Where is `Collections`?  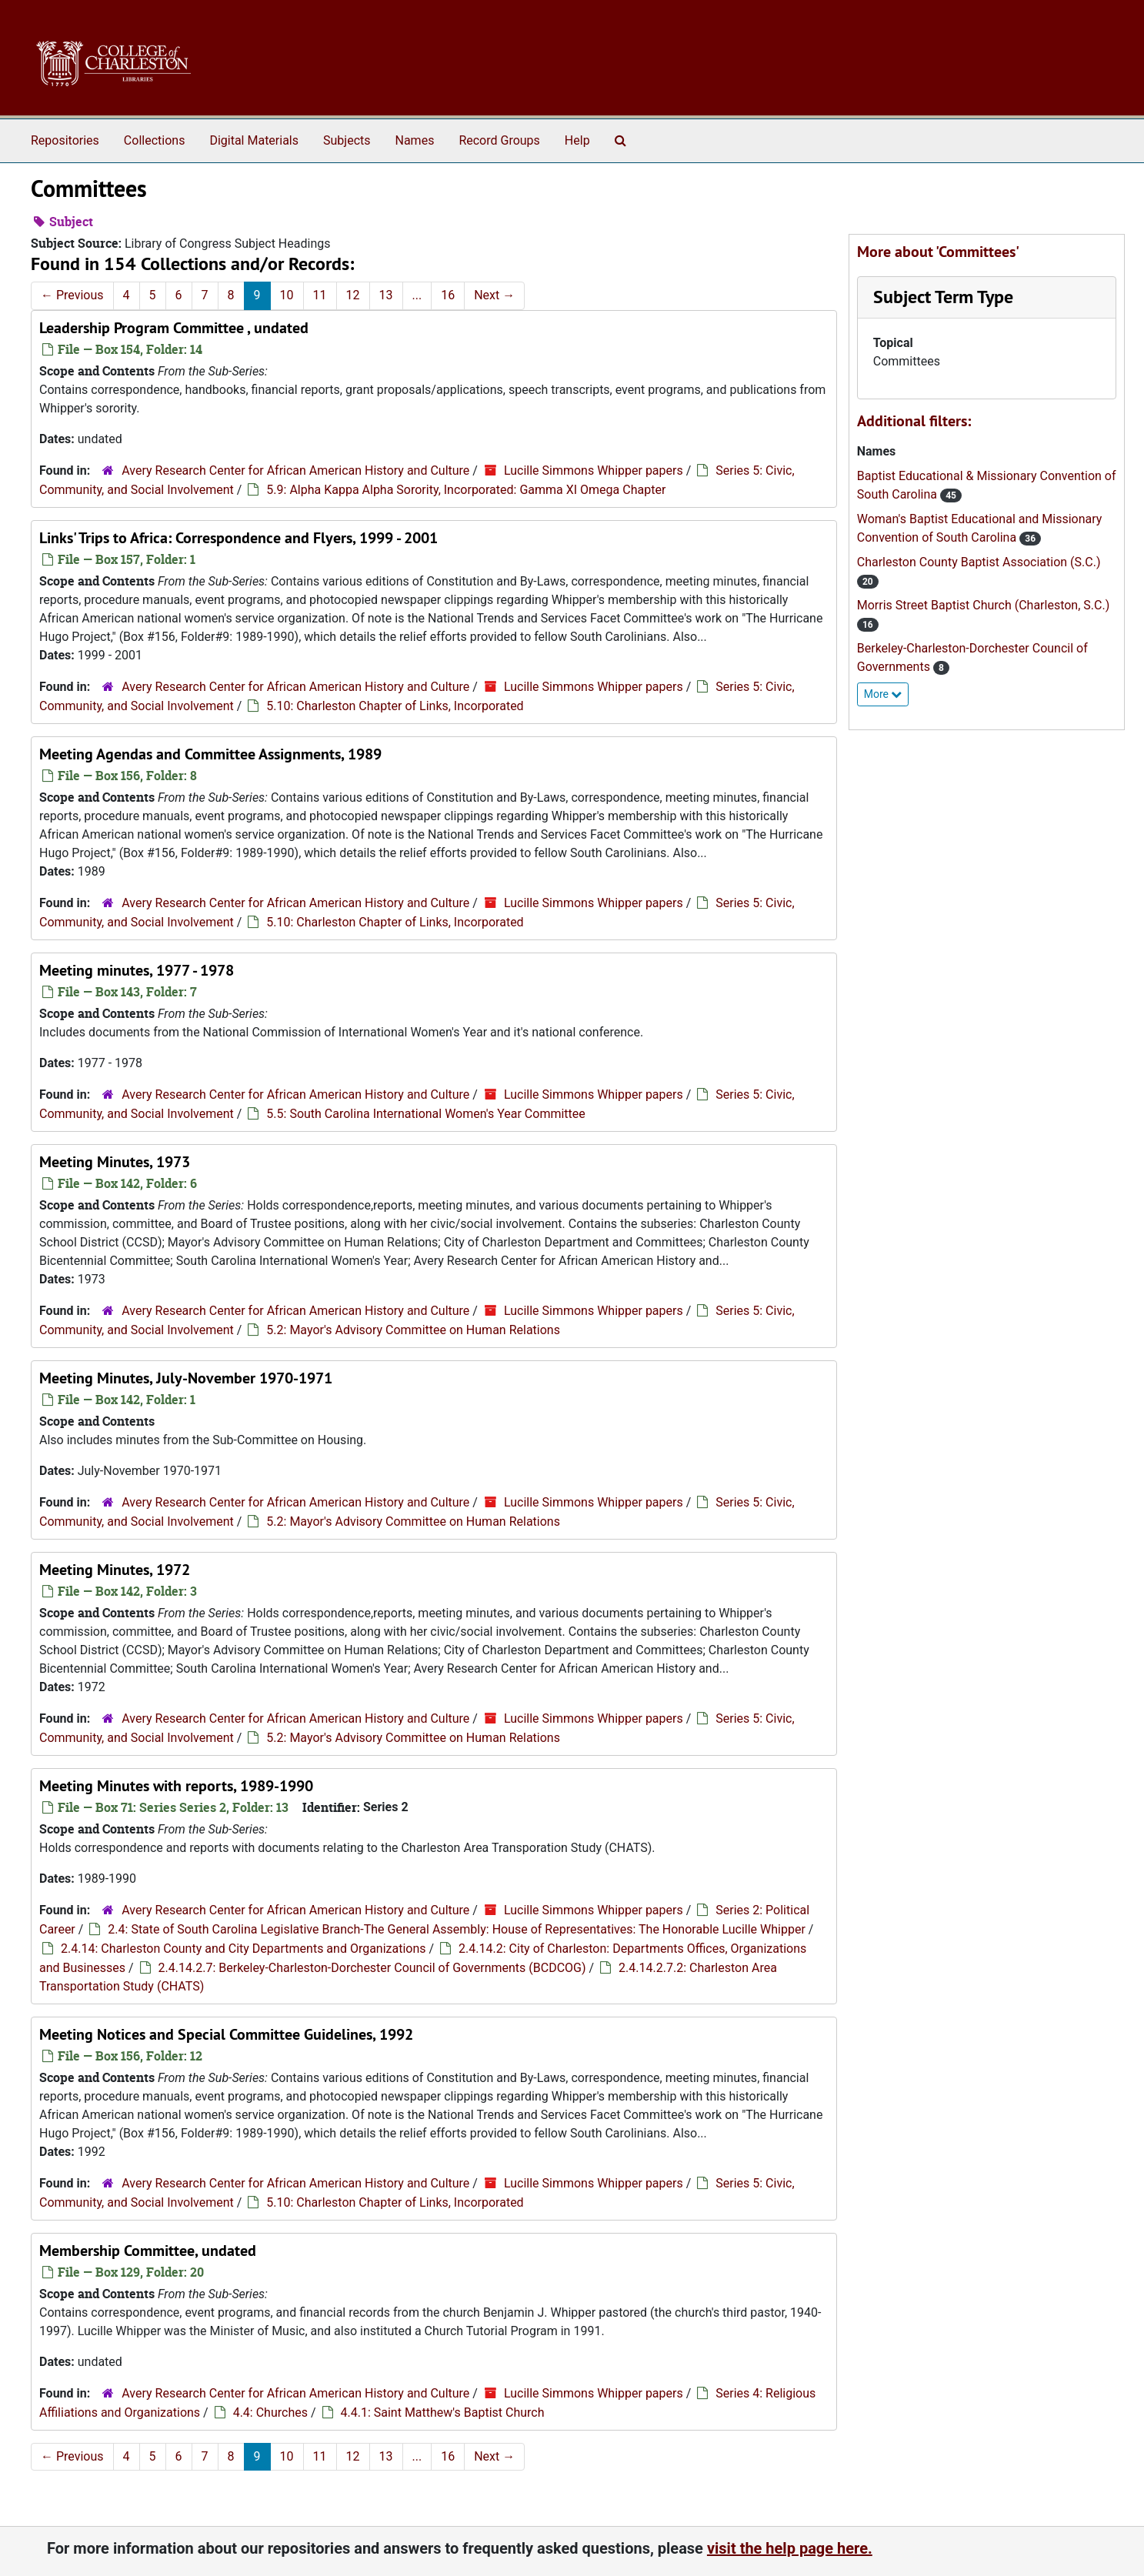 Collections is located at coordinates (154, 140).